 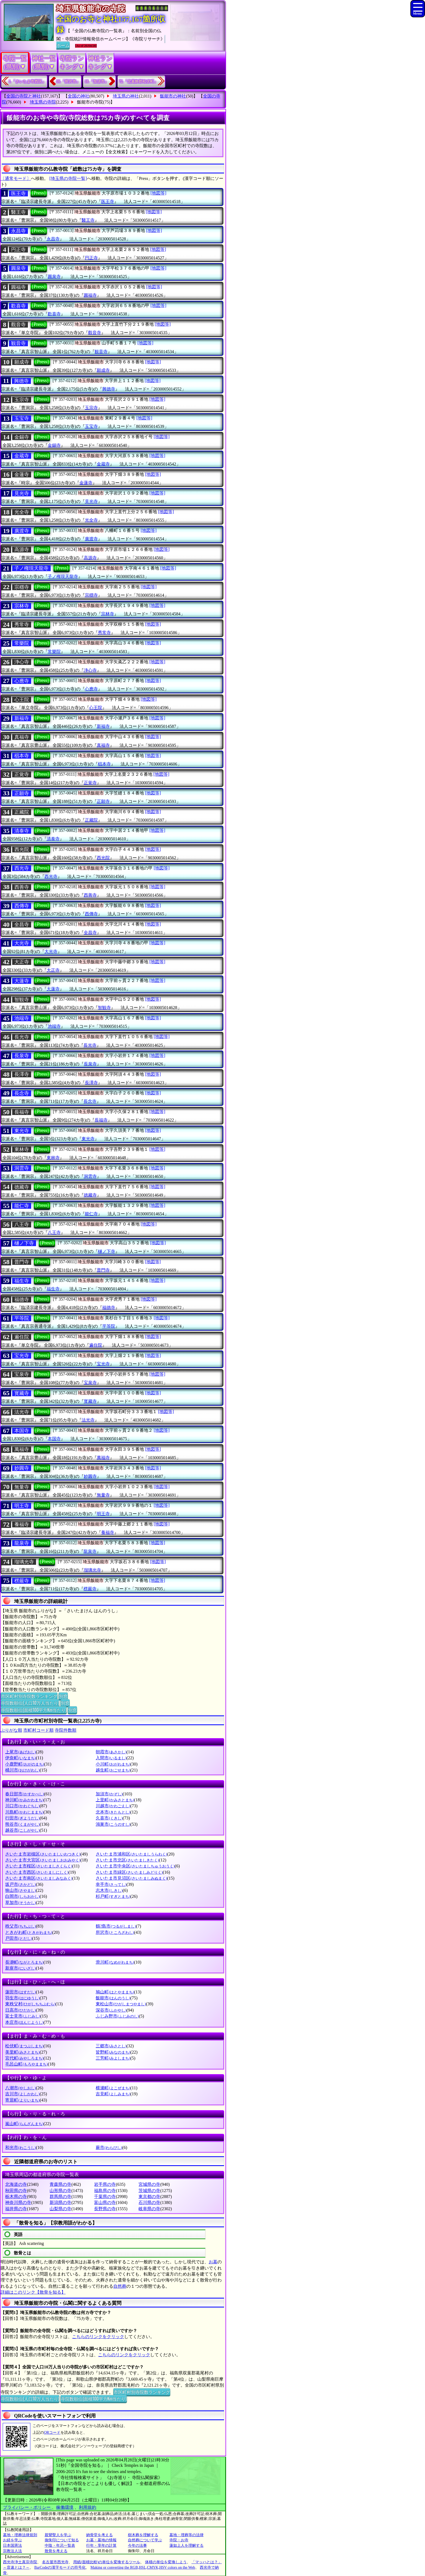 I want to click on 八王寺, so click(x=21, y=1224).